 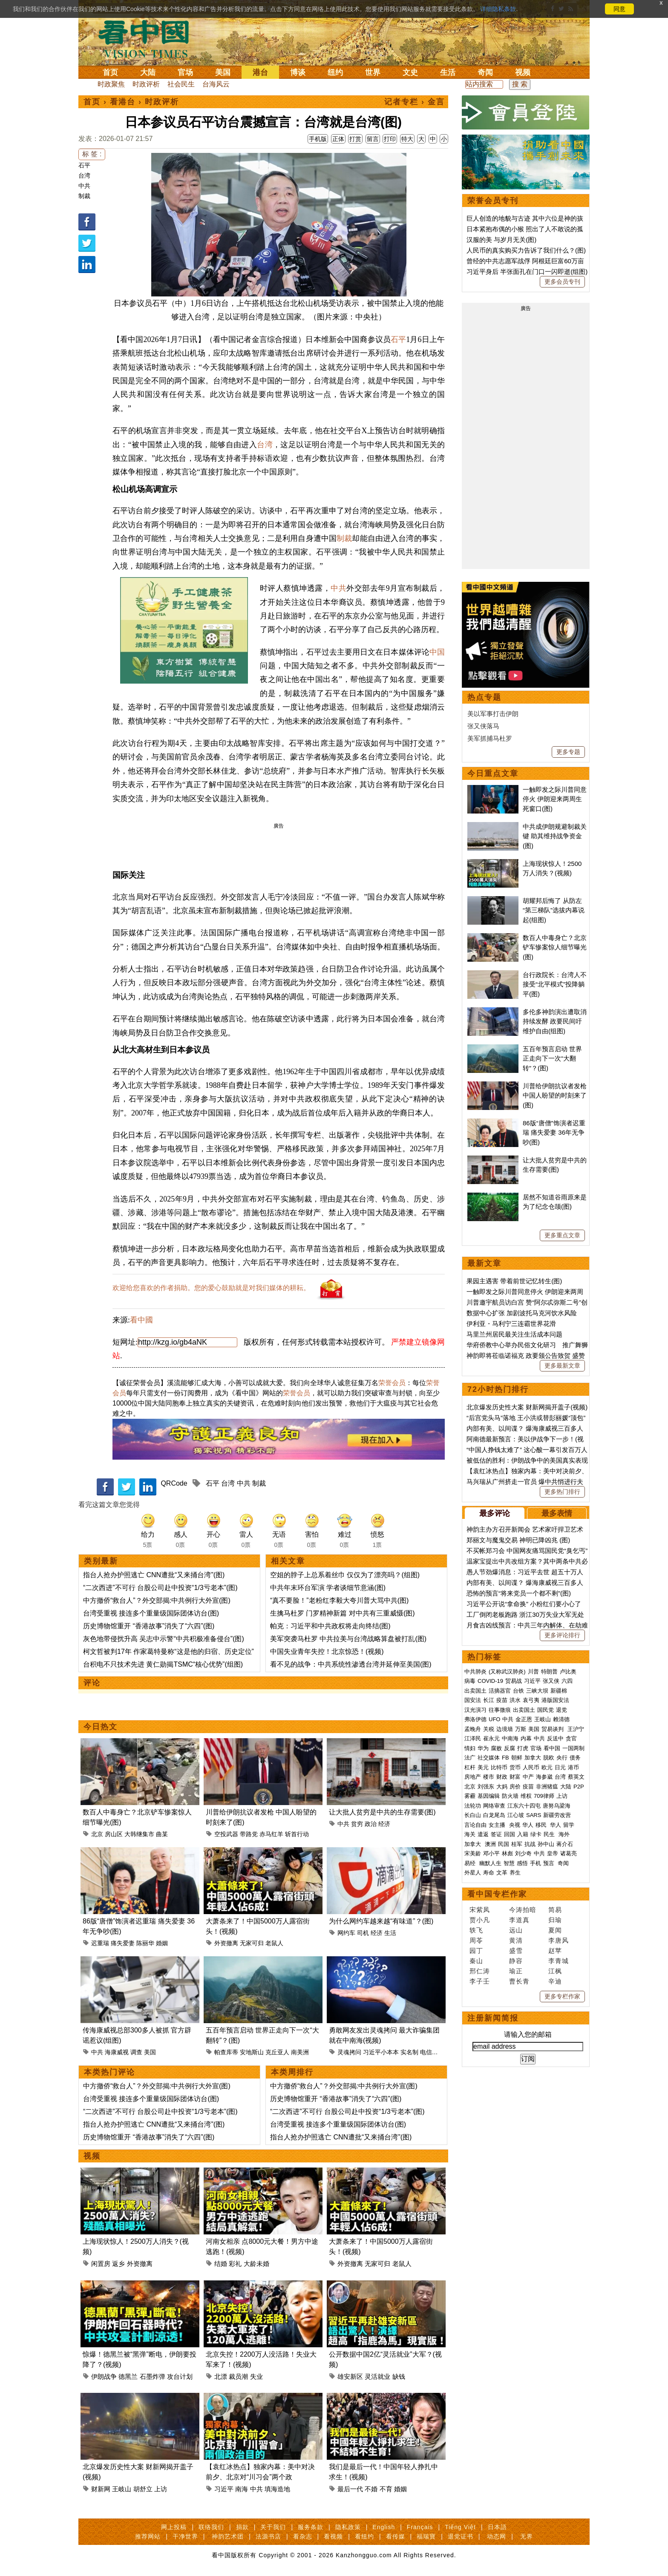 I want to click on SARS, so click(x=533, y=1815).